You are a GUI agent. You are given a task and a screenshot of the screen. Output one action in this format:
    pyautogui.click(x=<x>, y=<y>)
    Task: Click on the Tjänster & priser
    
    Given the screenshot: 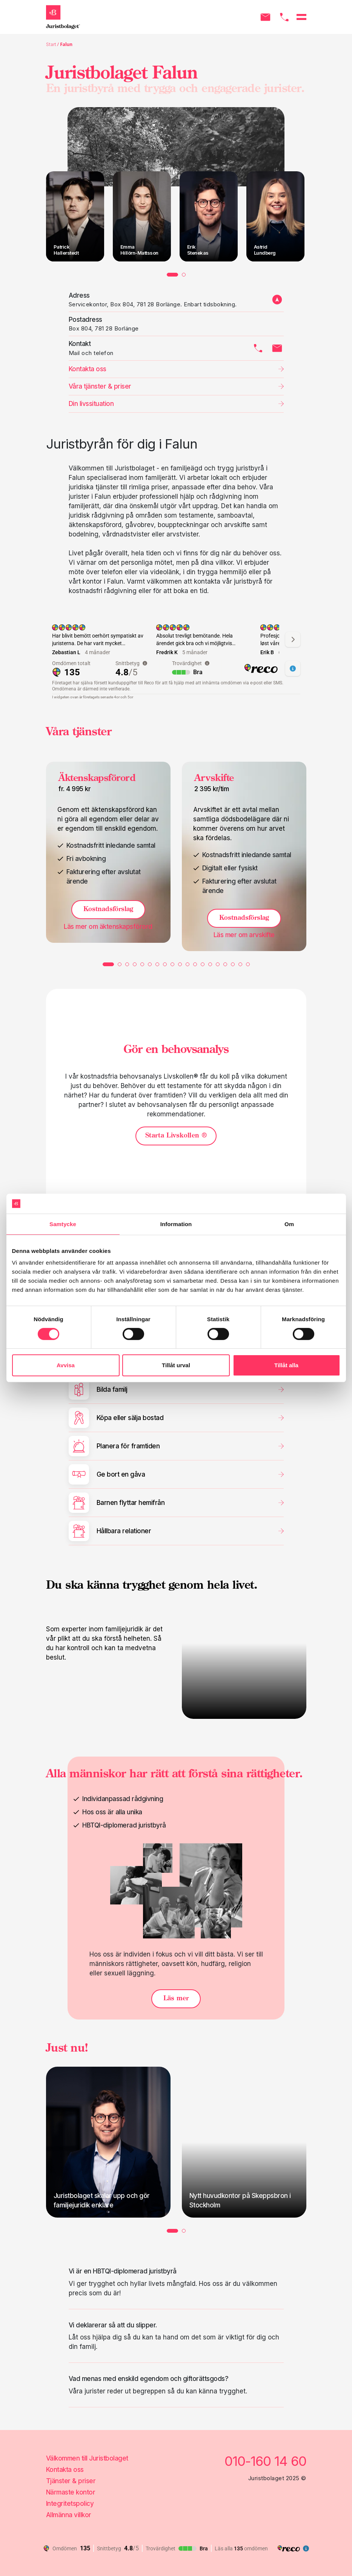 What is the action you would take?
    pyautogui.click(x=71, y=2481)
    